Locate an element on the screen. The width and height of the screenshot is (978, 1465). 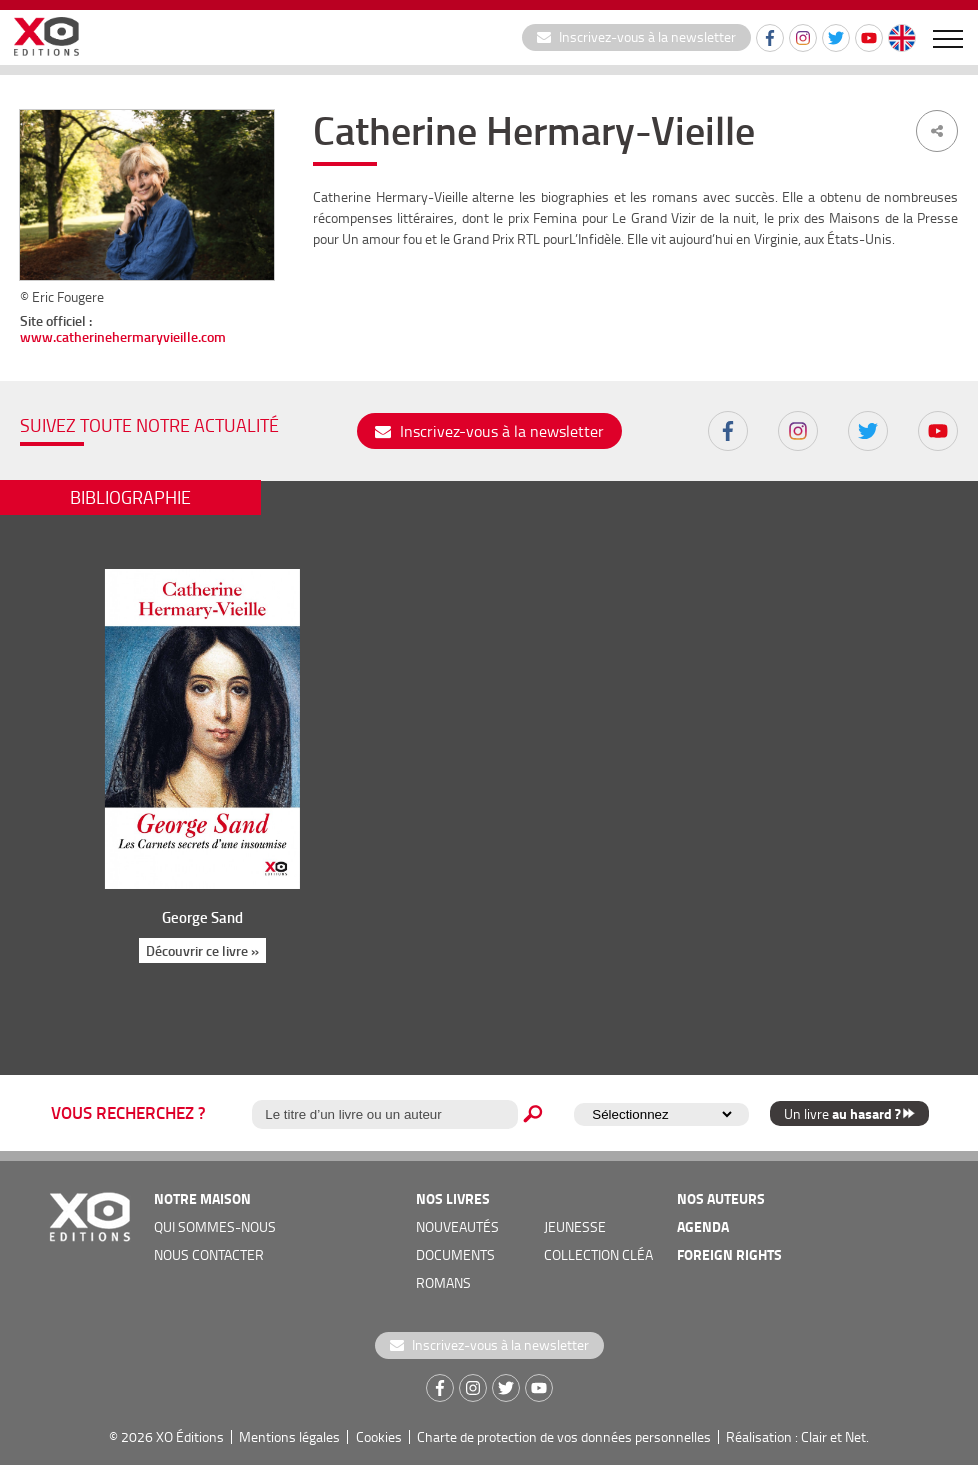
Inscrivez-vous à la newsletter is located at coordinates (636, 36).